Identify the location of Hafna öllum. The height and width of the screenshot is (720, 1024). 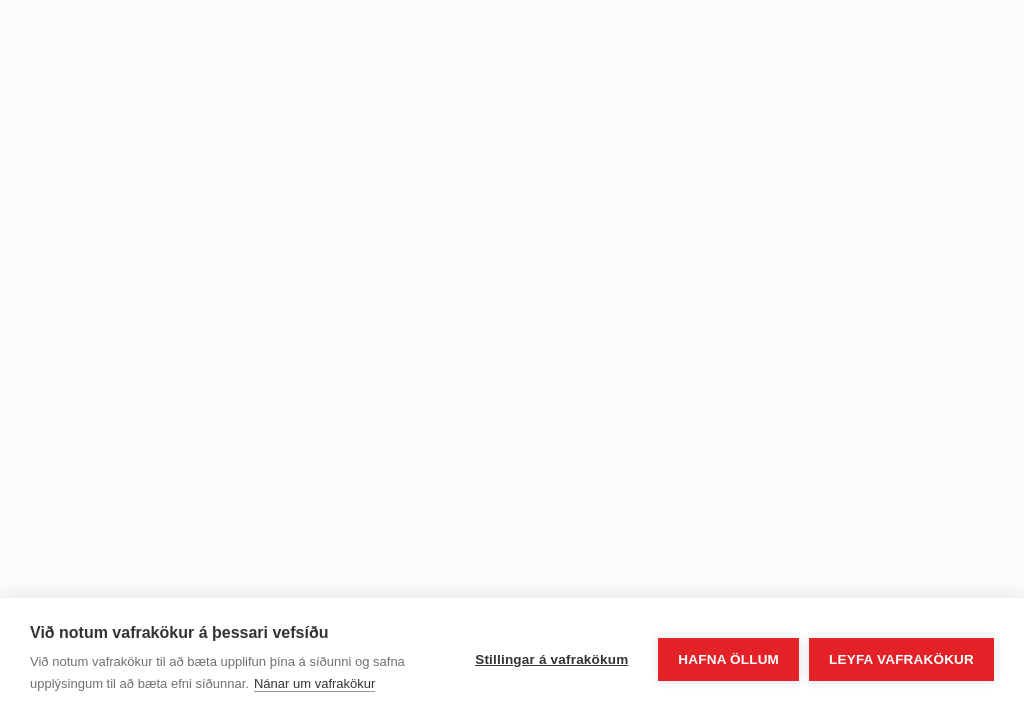
(728, 659).